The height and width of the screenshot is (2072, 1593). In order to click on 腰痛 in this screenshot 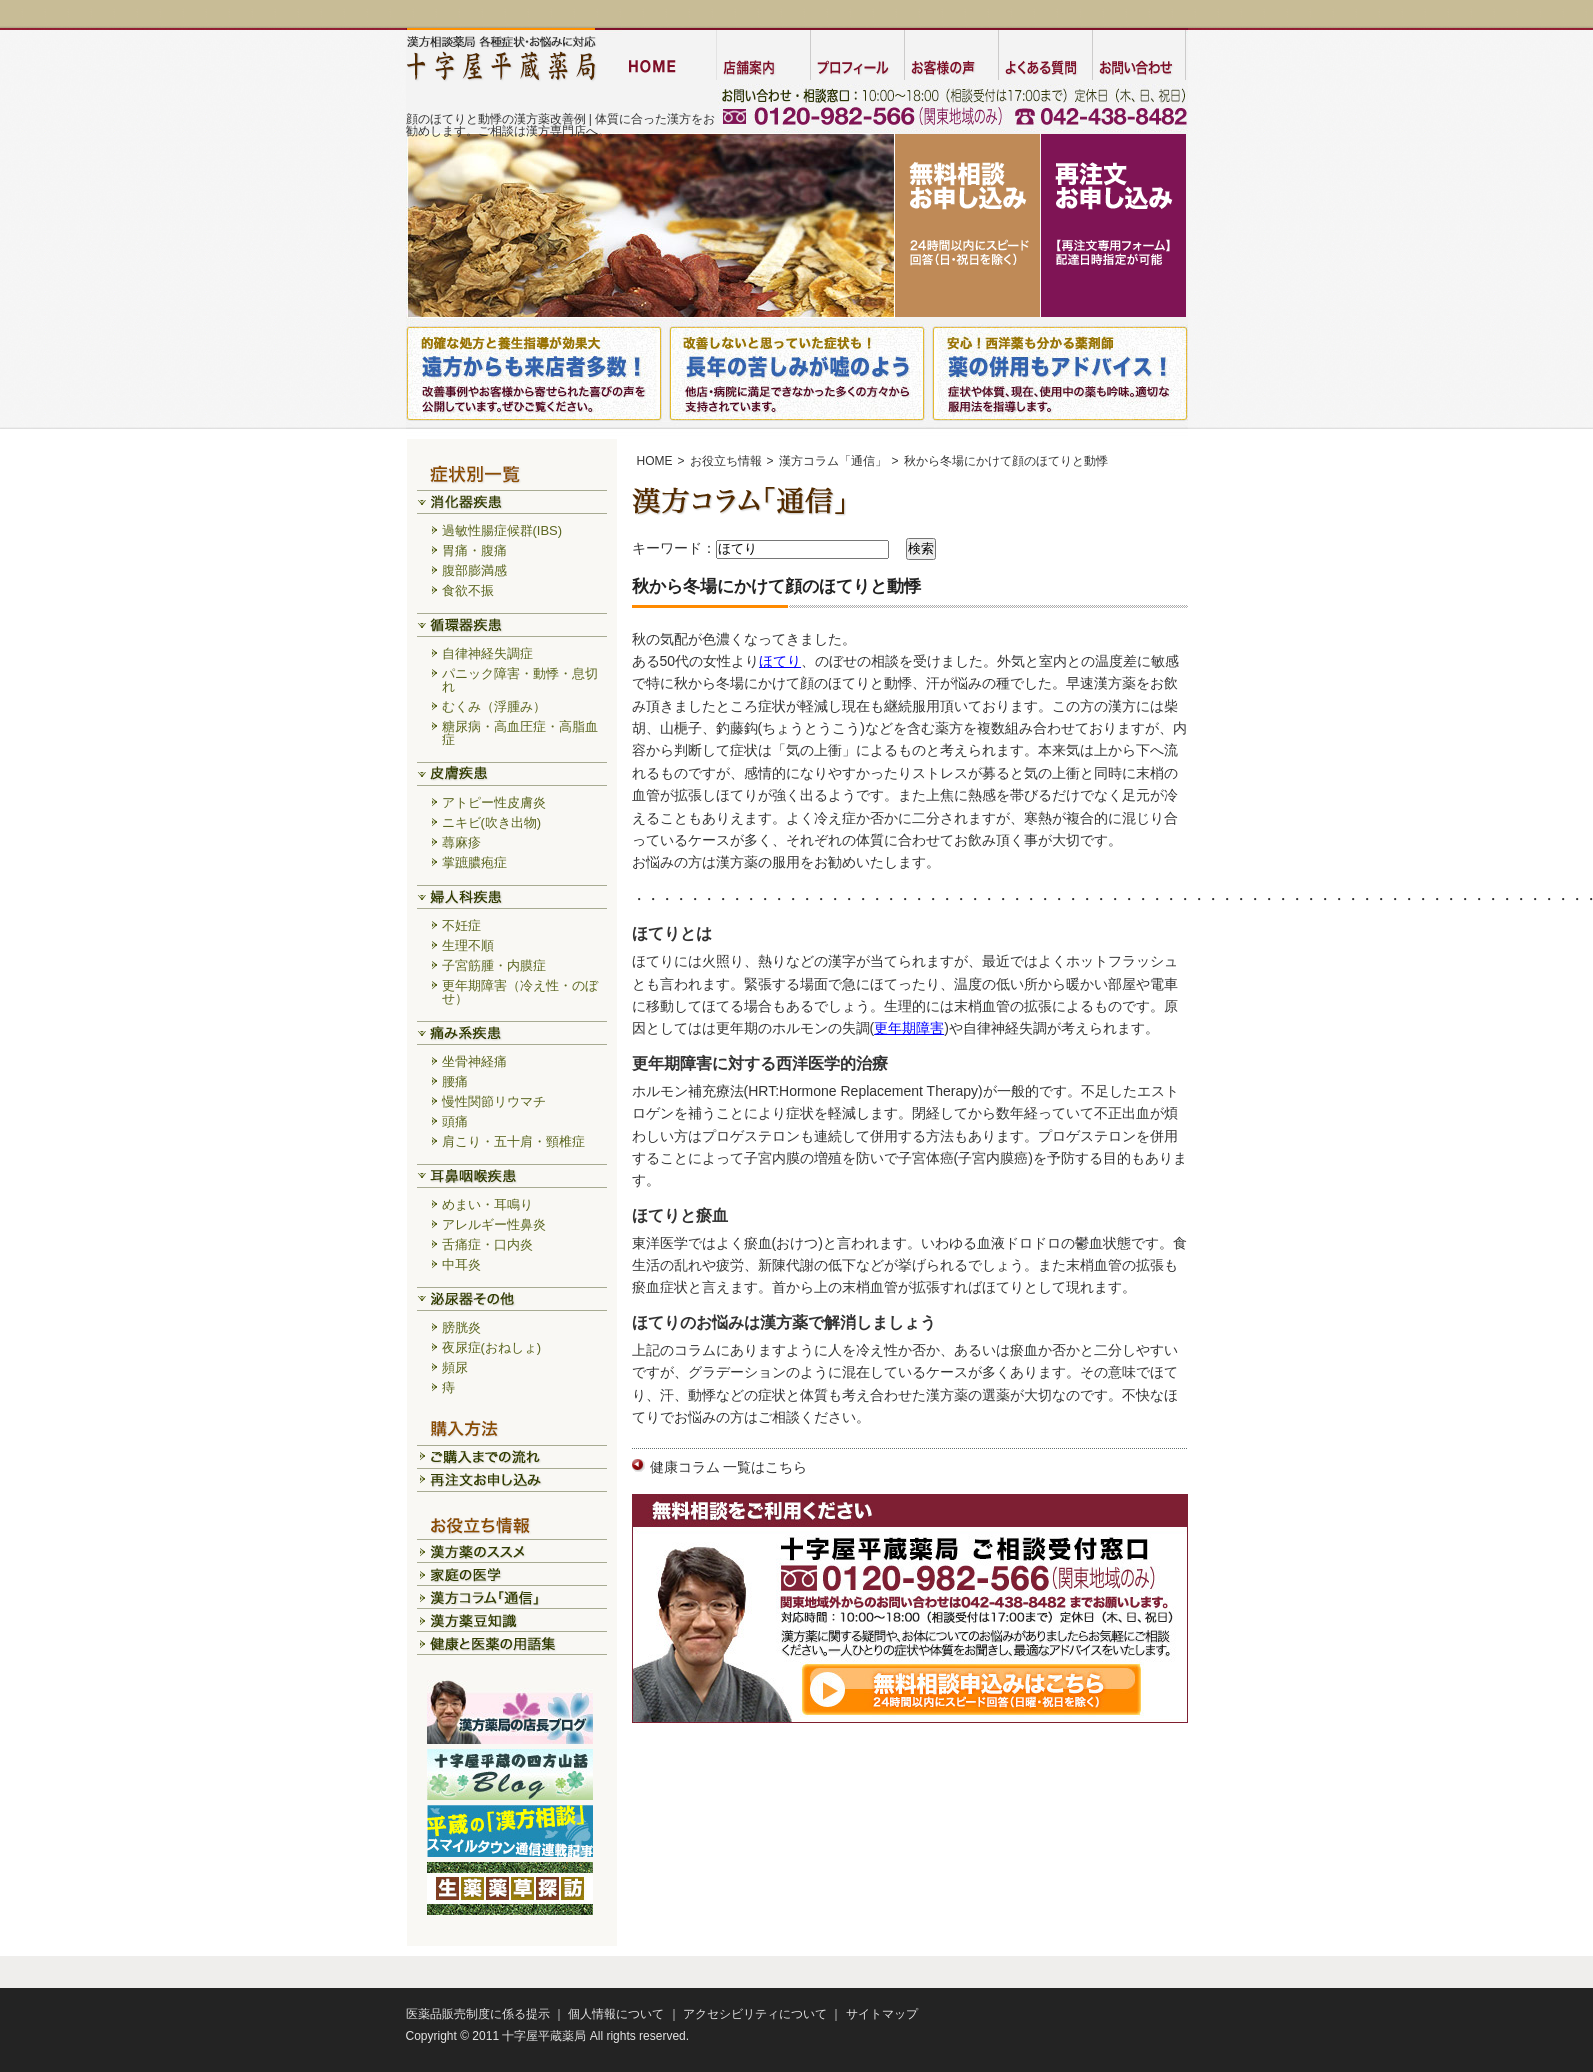, I will do `click(455, 1081)`.